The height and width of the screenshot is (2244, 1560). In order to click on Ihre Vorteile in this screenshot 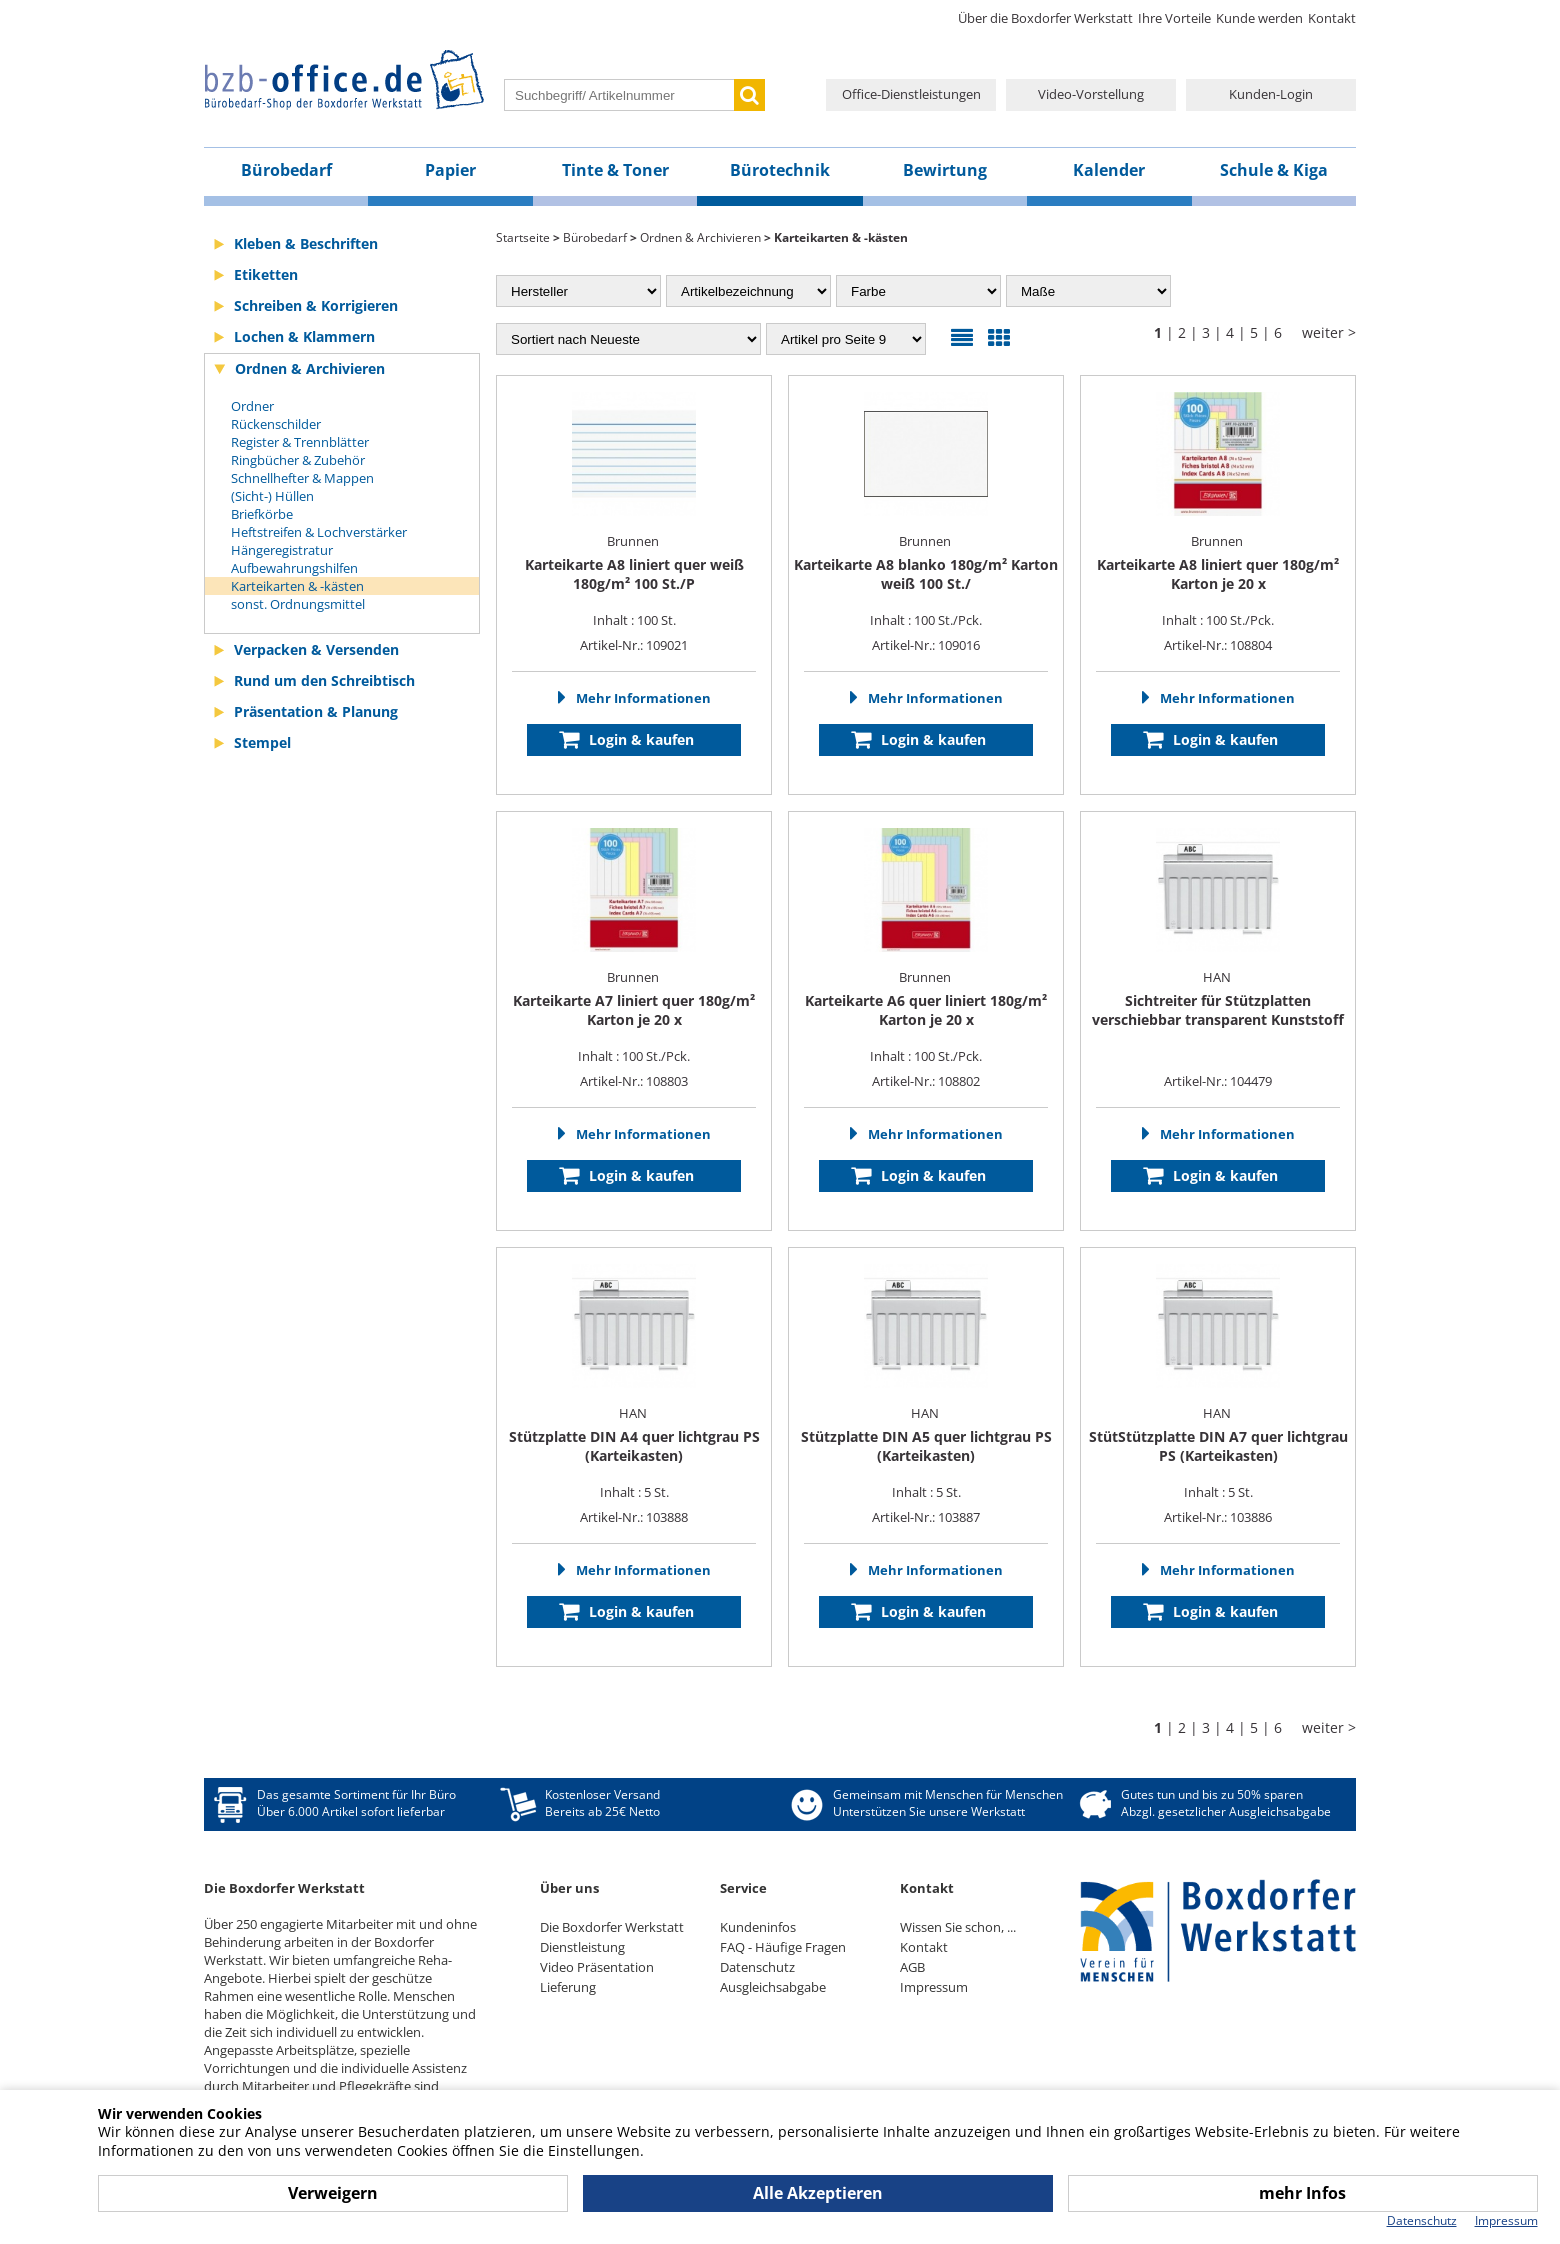, I will do `click(1174, 18)`.